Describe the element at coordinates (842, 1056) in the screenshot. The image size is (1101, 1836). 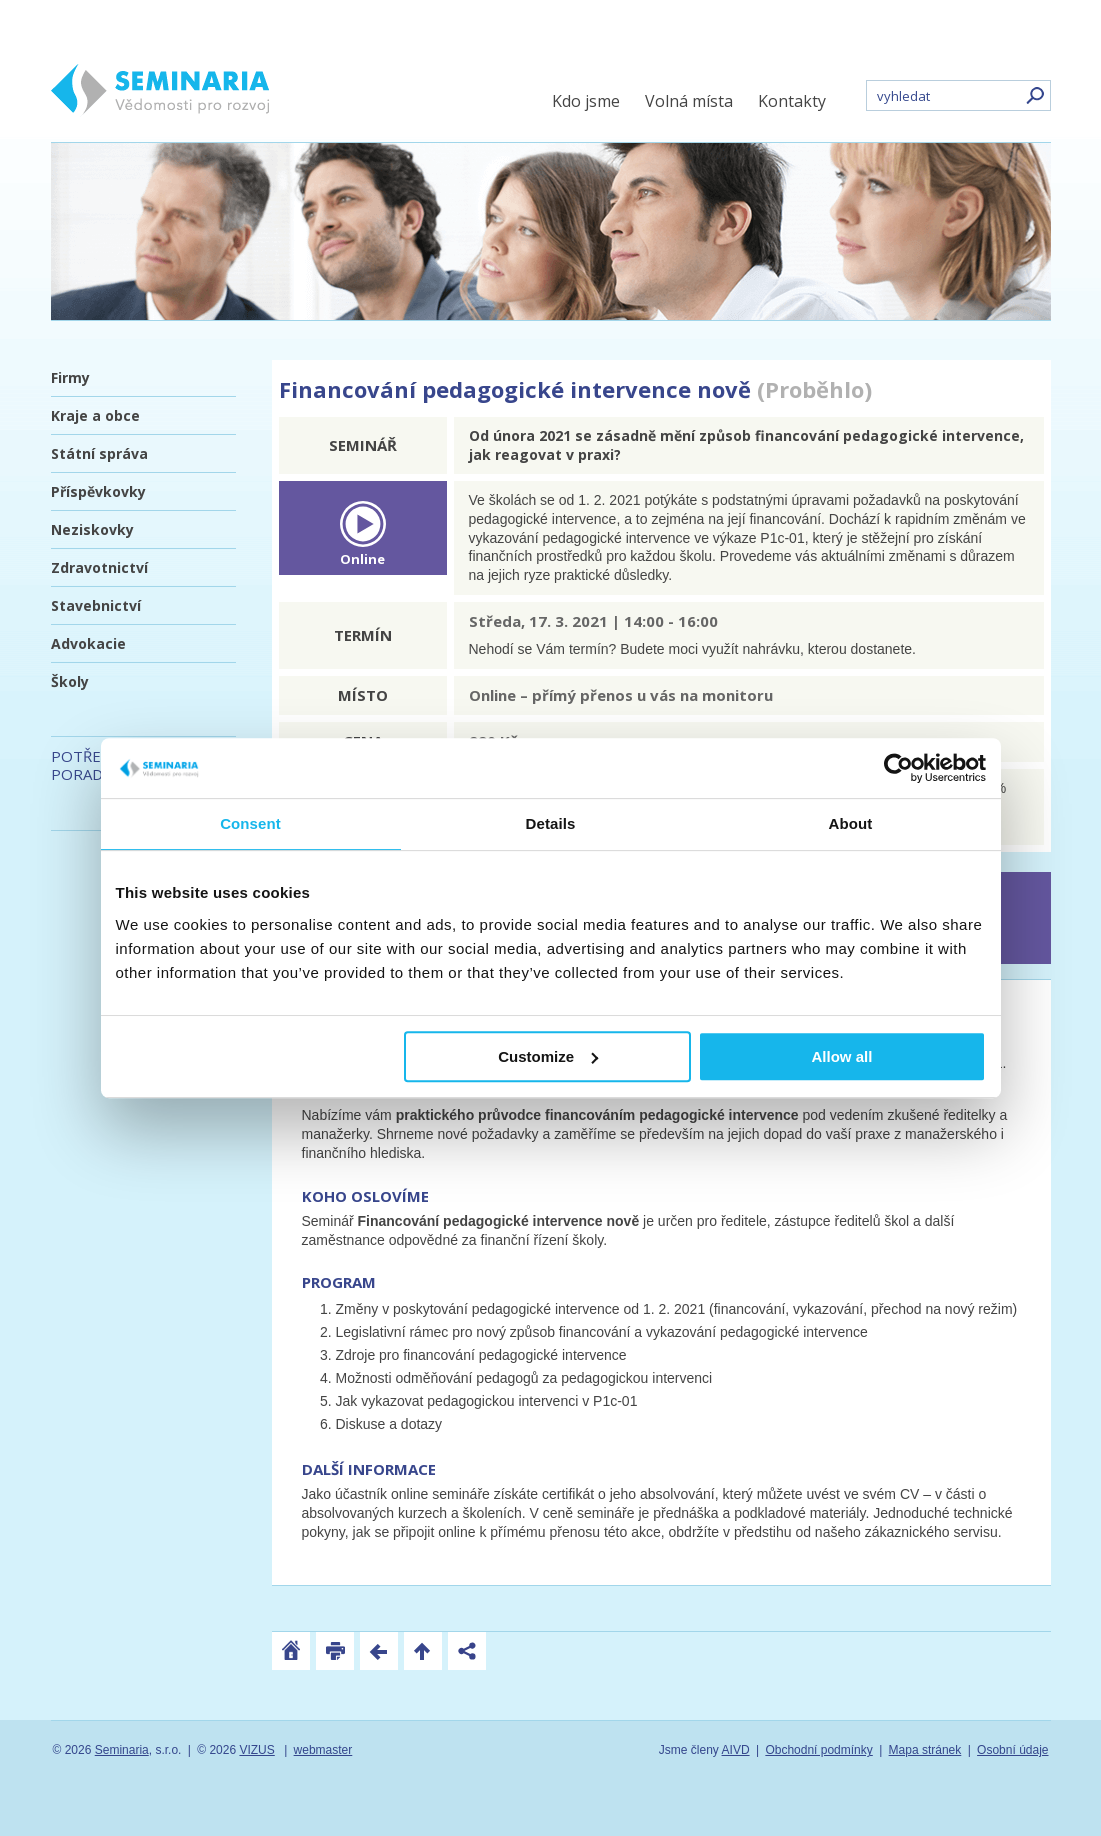
I see `Allow all` at that location.